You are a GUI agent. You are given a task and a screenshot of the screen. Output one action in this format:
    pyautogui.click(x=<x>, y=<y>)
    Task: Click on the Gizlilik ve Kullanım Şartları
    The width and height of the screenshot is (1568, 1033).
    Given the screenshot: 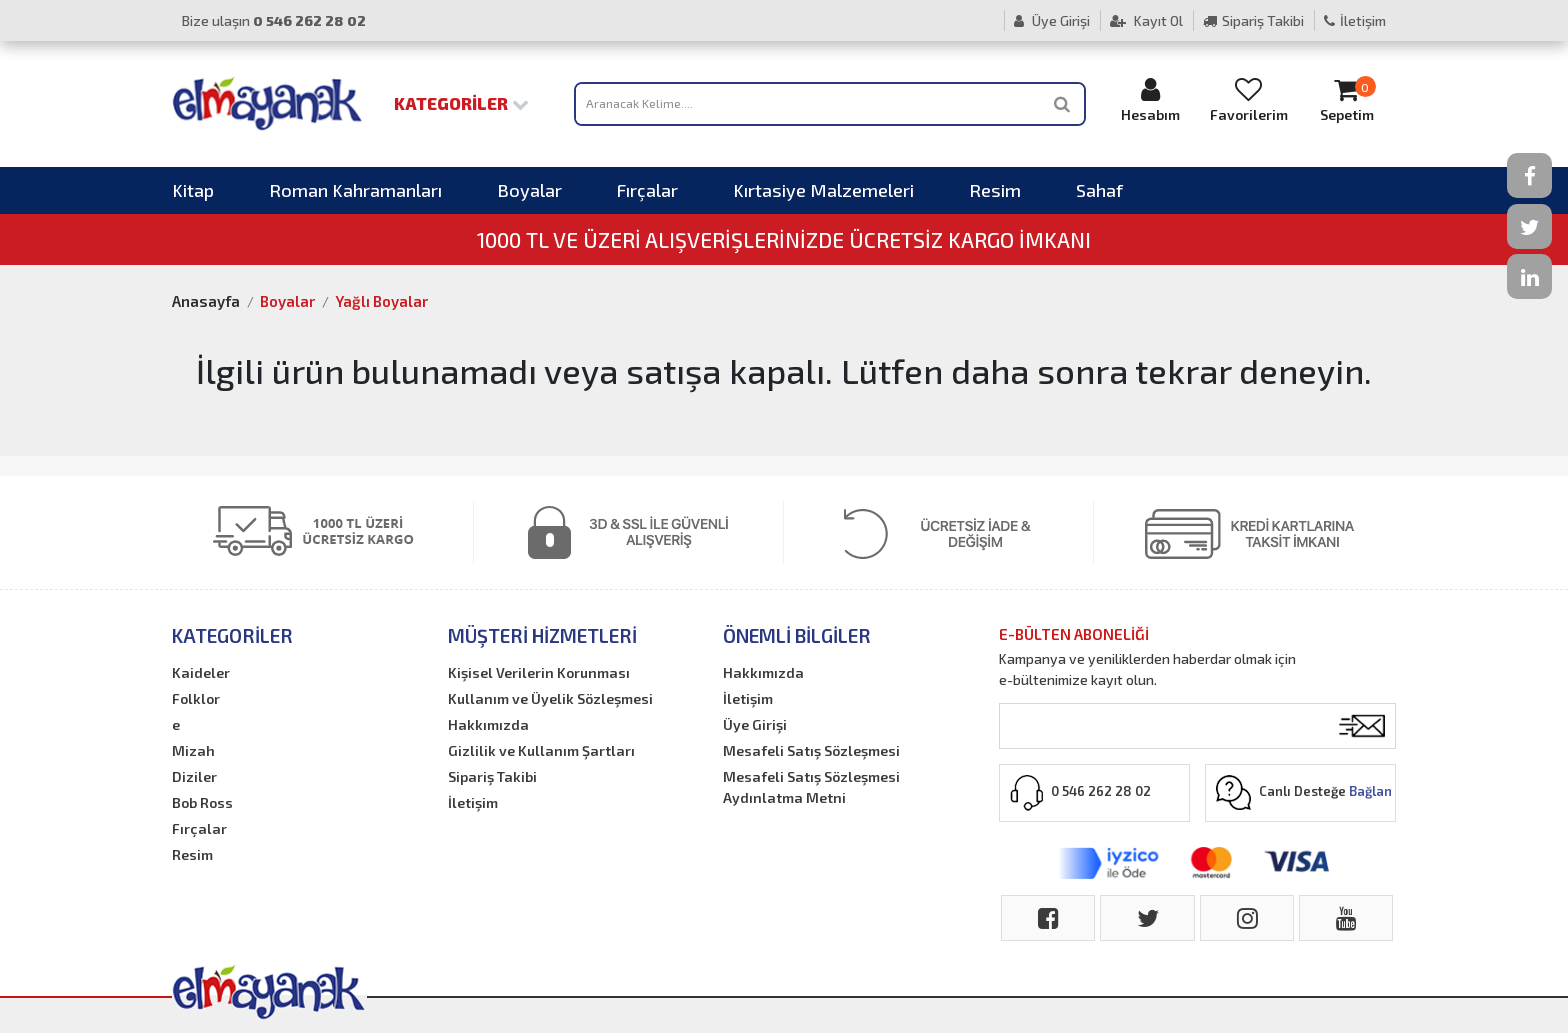 What is the action you would take?
    pyautogui.click(x=541, y=750)
    